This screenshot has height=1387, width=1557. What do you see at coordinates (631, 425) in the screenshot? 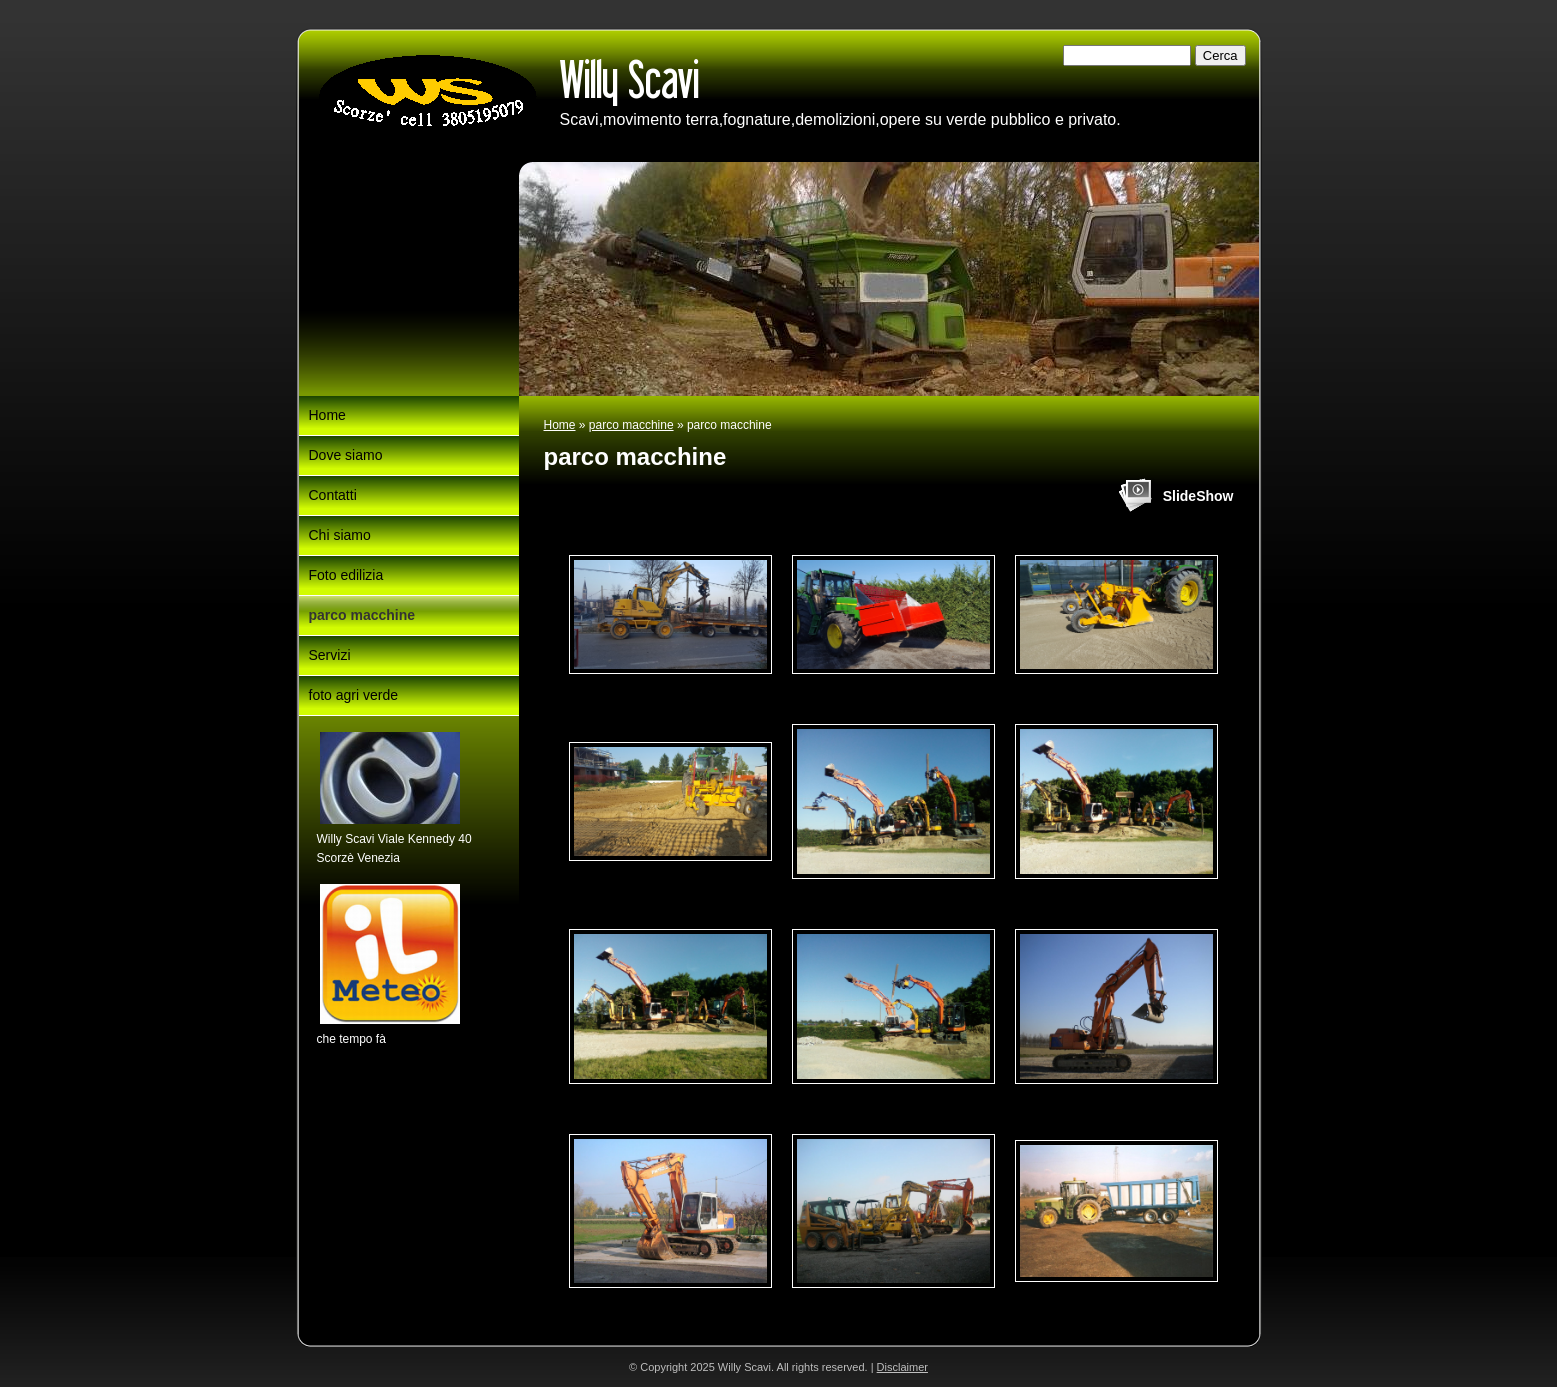
I see `parco macchine` at bounding box center [631, 425].